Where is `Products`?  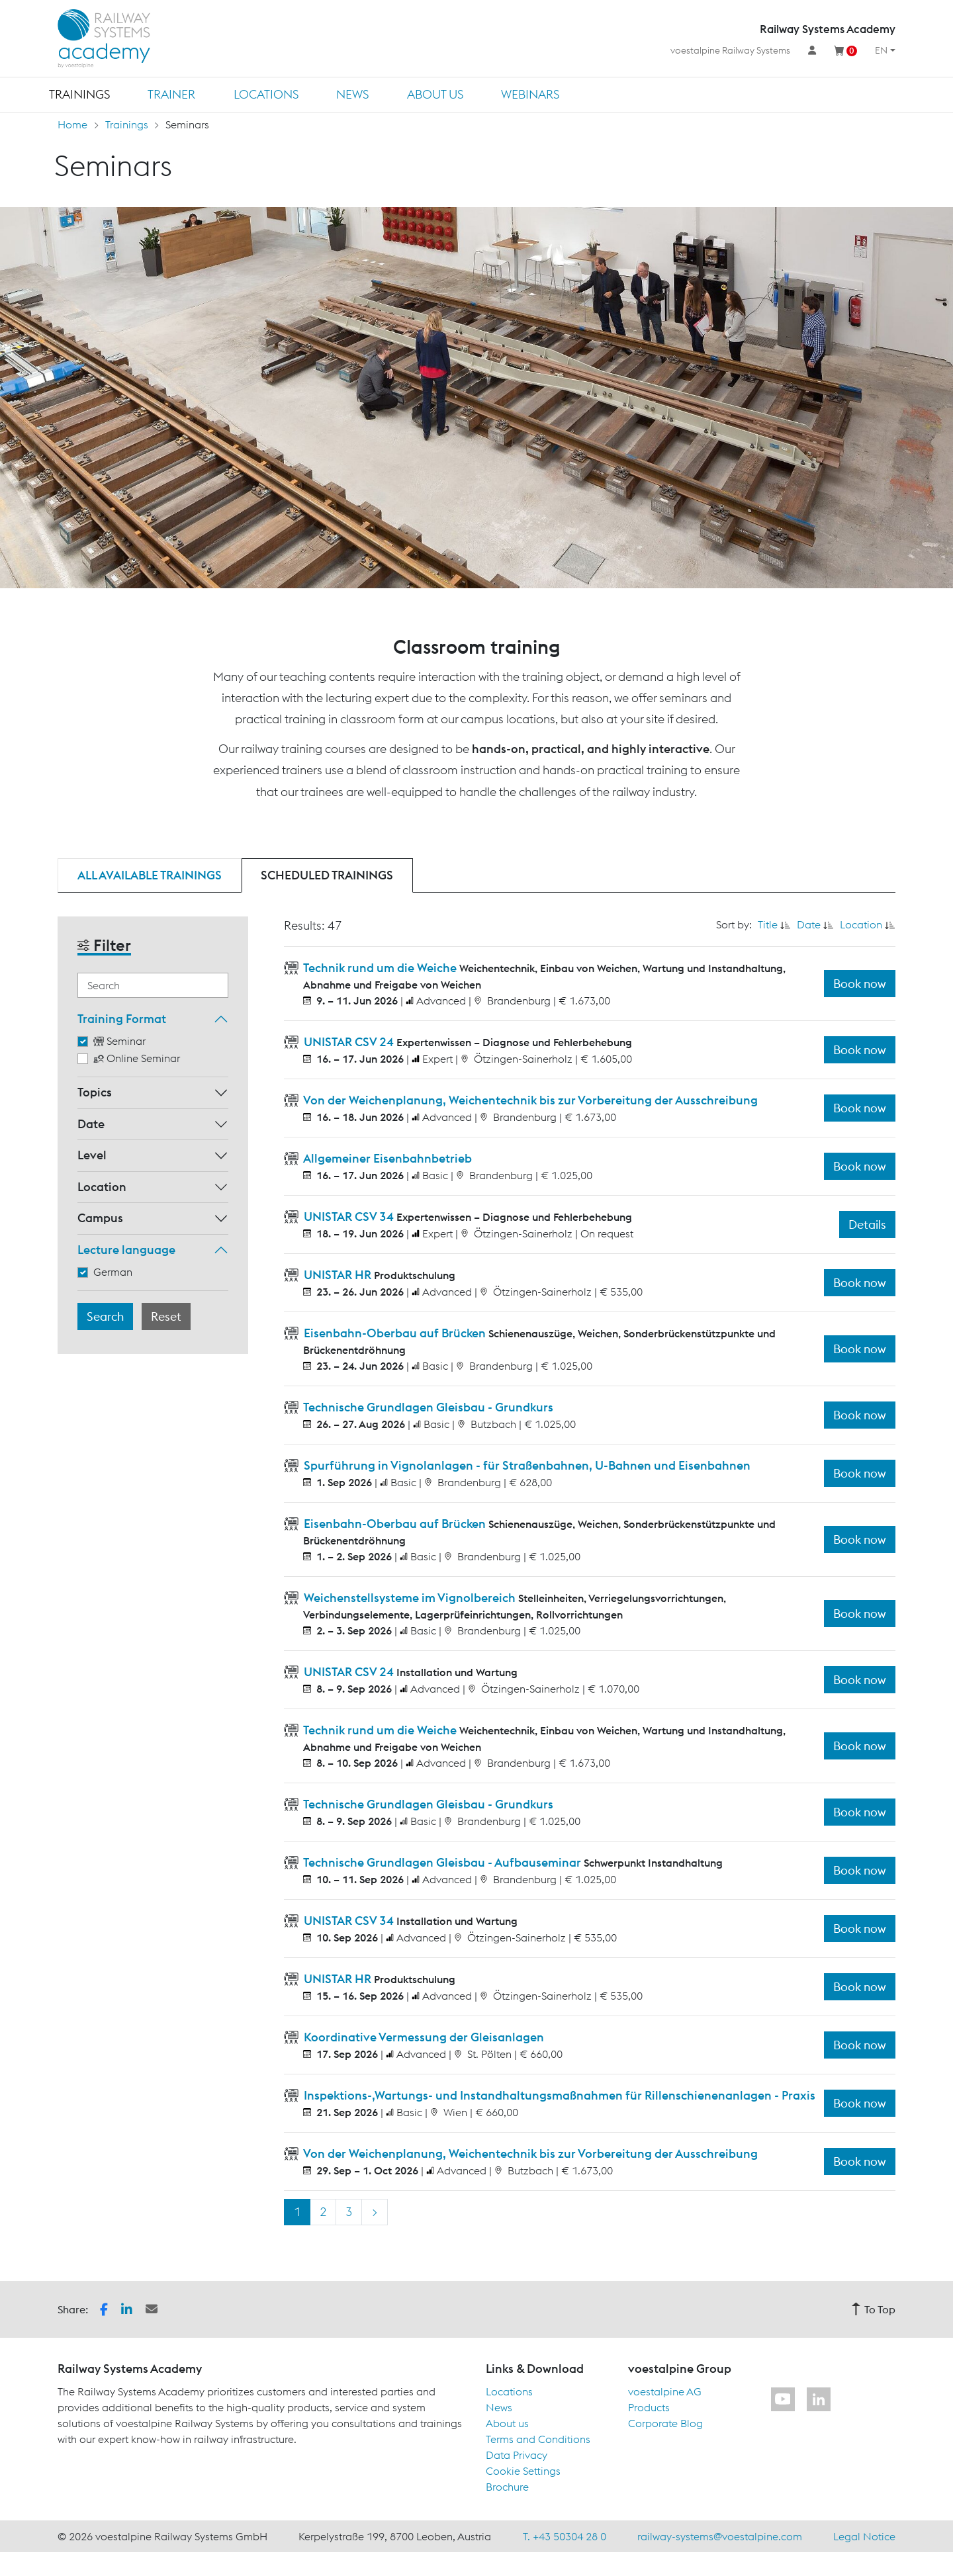 Products is located at coordinates (649, 2407).